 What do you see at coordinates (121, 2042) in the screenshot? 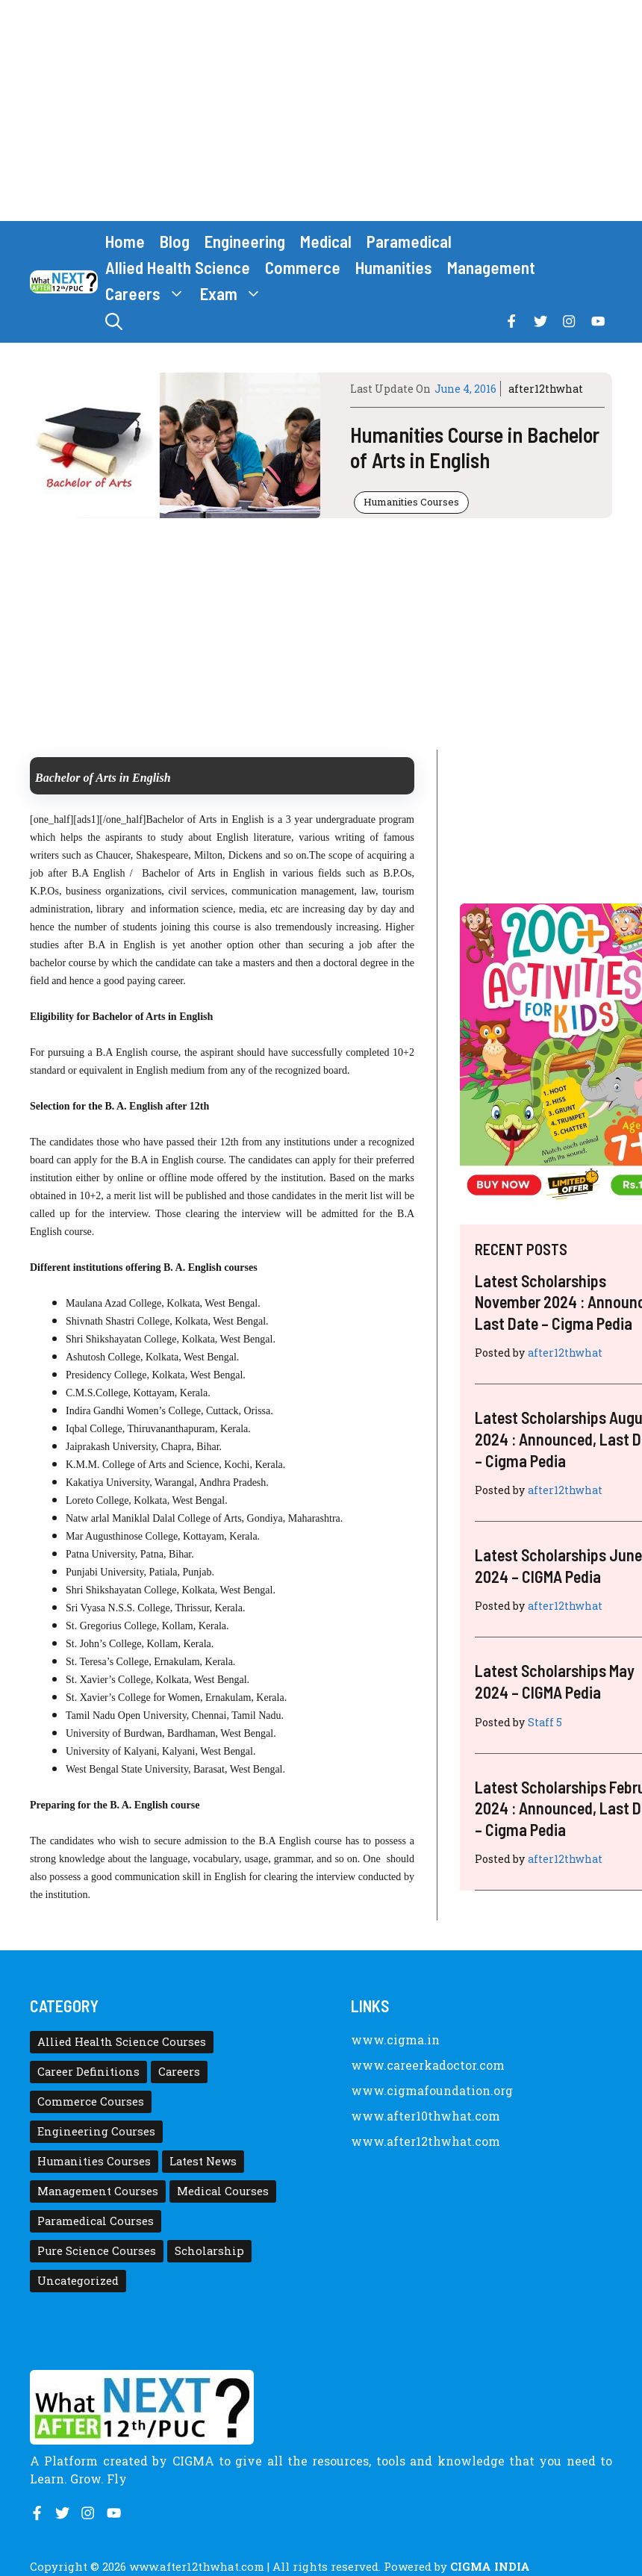
I see `Allied Health Science Courses [Allied Health Science Courses (21 items)]` at bounding box center [121, 2042].